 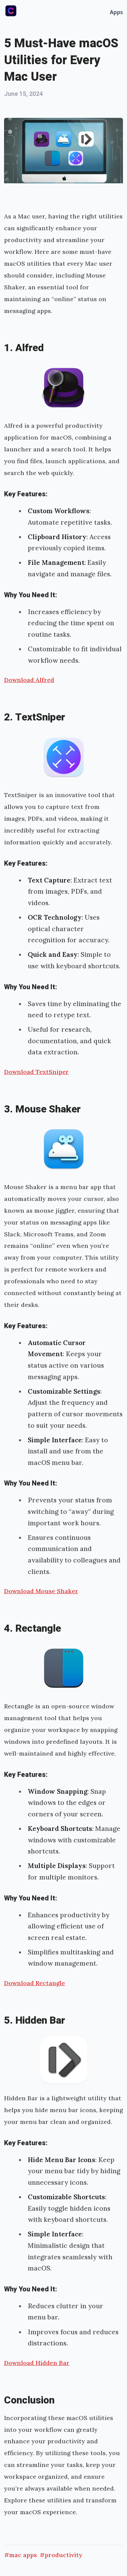 What do you see at coordinates (36, 1072) in the screenshot?
I see `Download TextSniper` at bounding box center [36, 1072].